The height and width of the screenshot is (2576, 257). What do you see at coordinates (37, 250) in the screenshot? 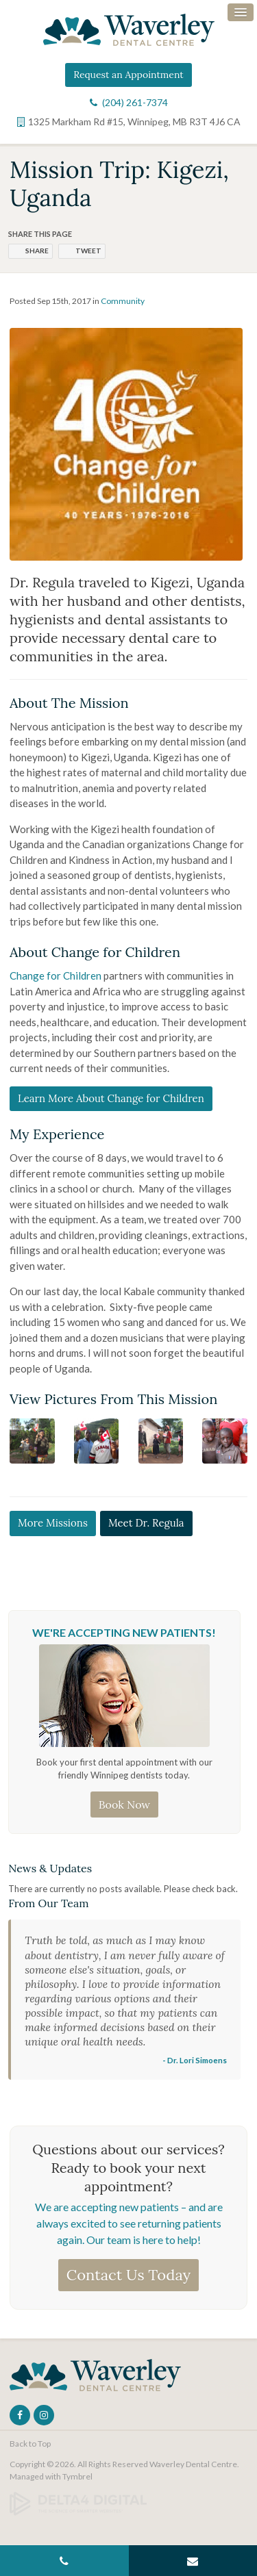
I see `Share` at bounding box center [37, 250].